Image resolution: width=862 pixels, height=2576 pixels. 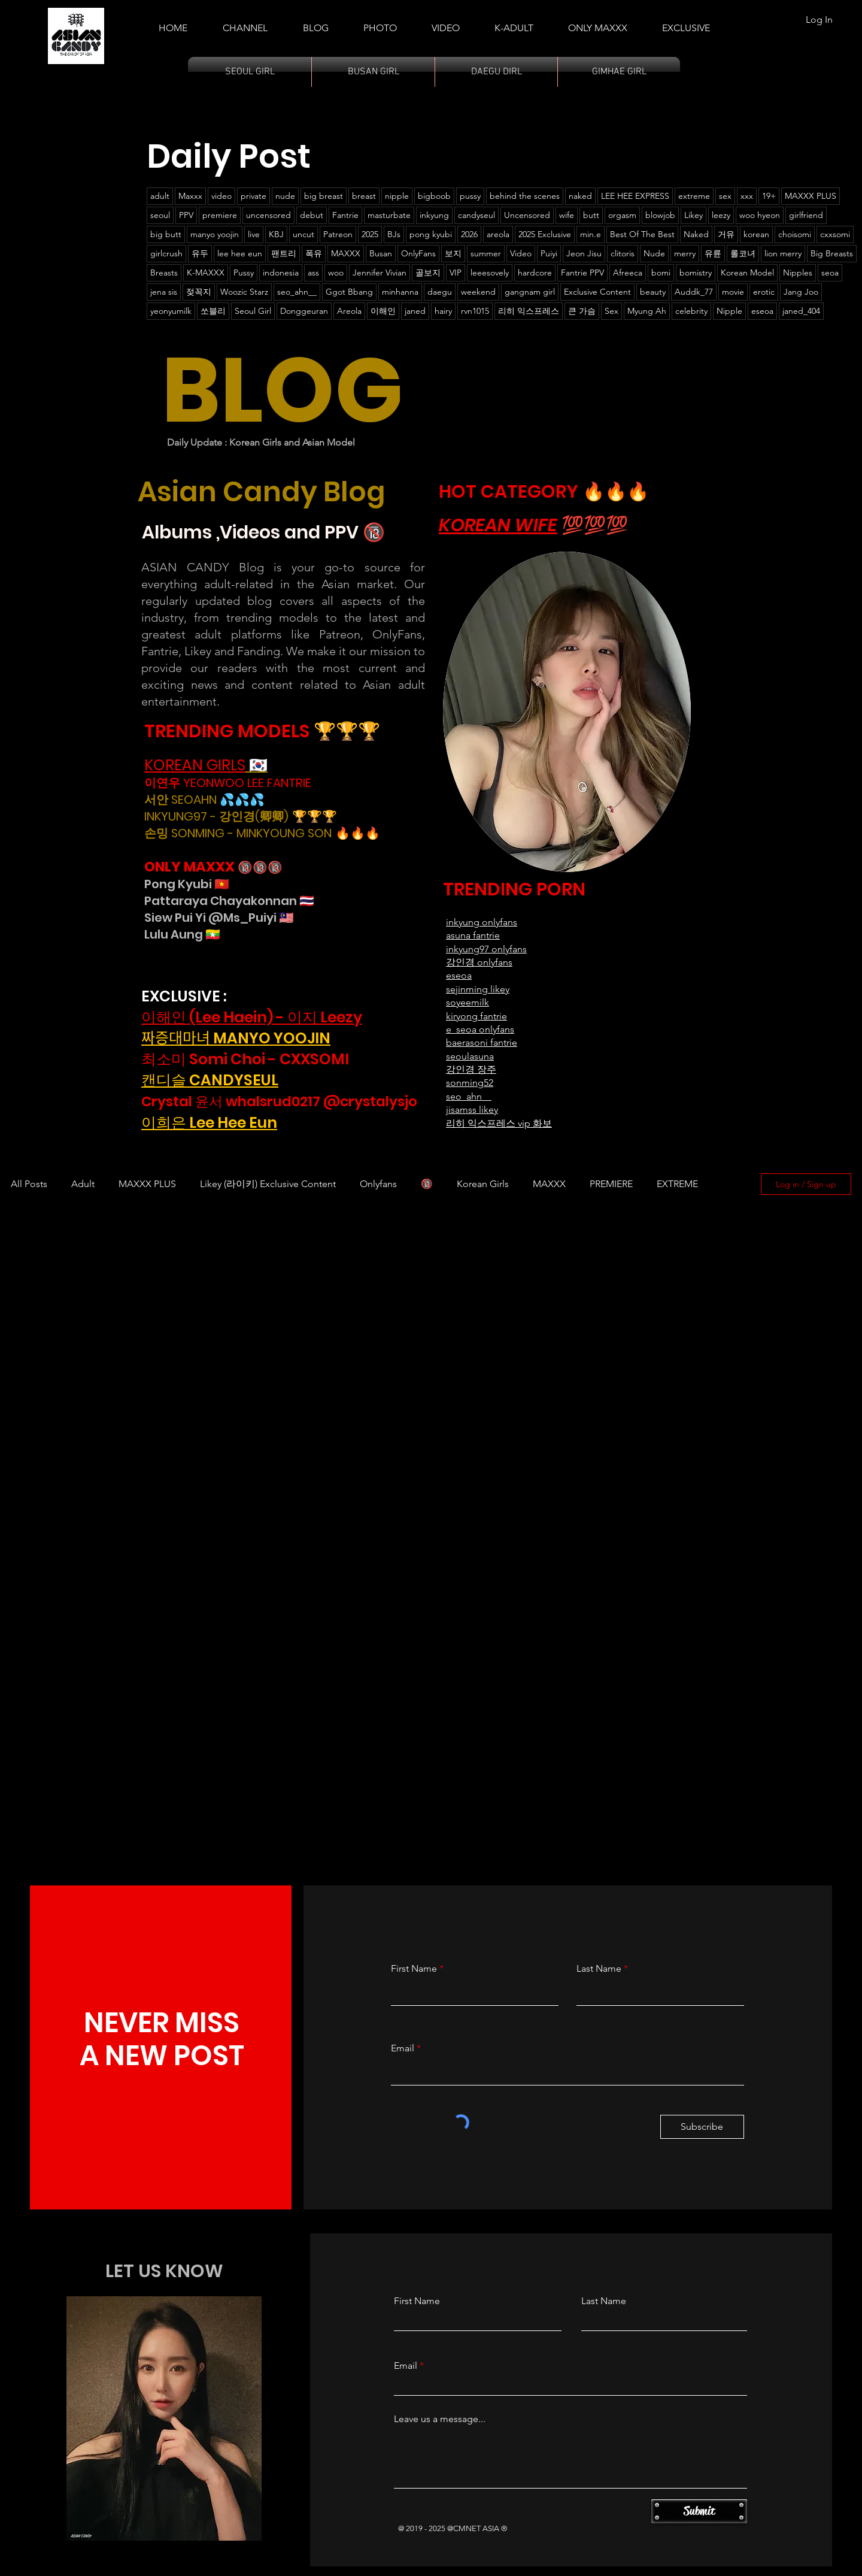 I want to click on Afreeca, so click(x=627, y=272).